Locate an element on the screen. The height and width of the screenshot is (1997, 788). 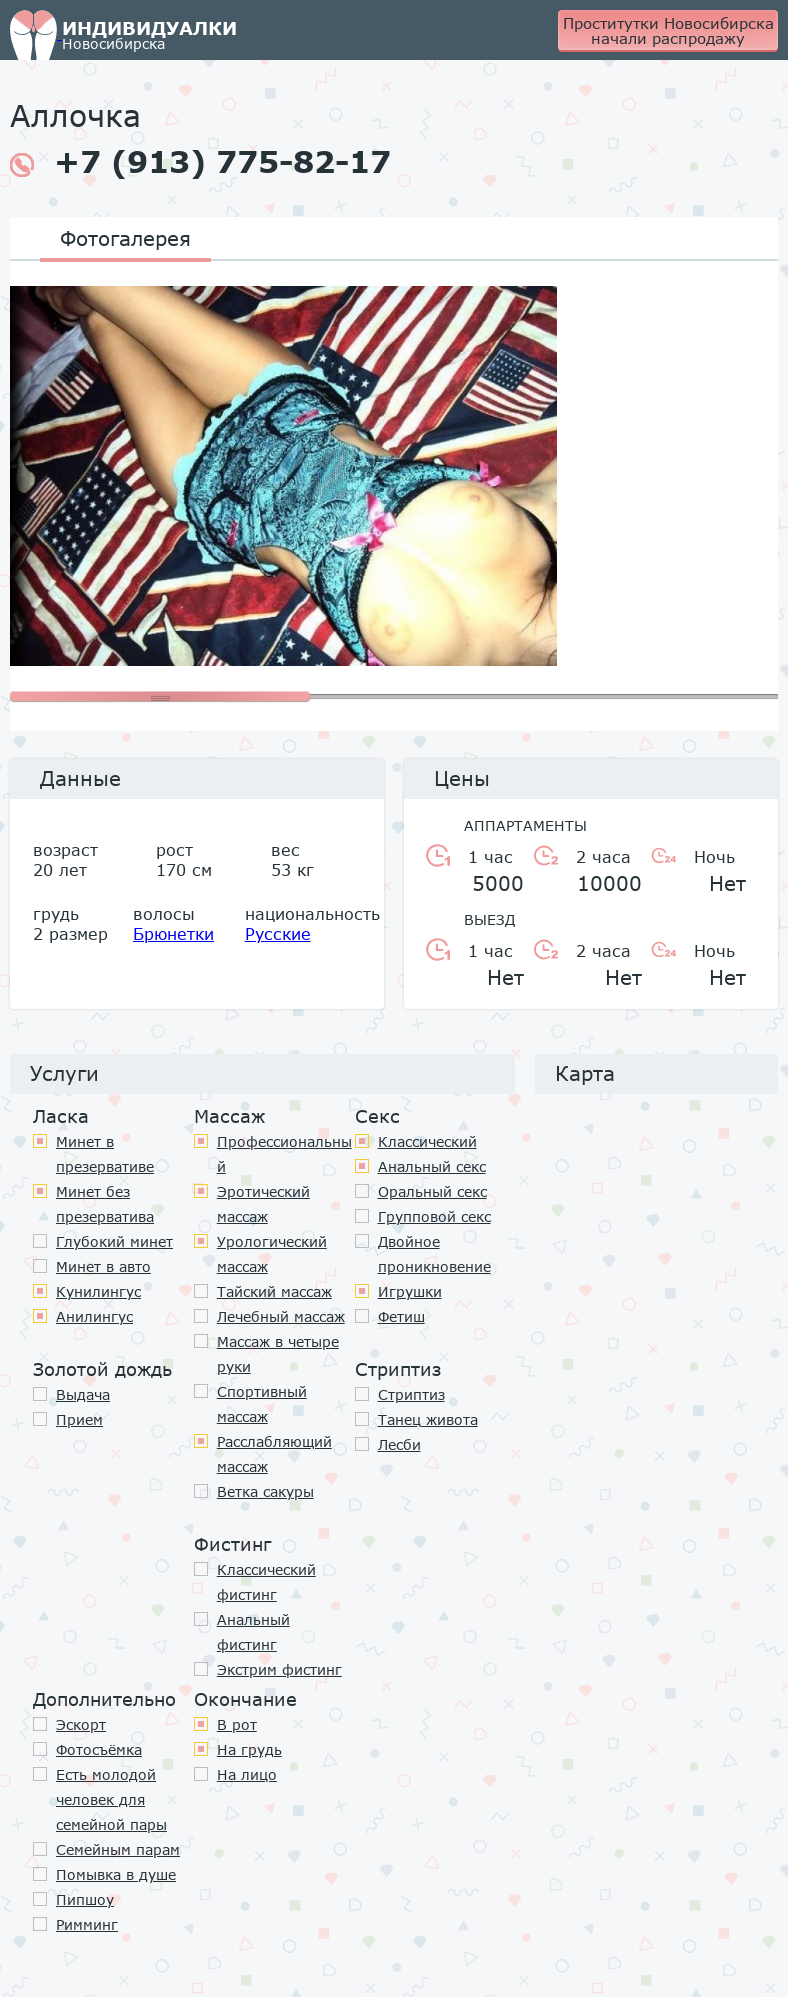
+7 (913) 775-82-17 is located at coordinates (200, 162).